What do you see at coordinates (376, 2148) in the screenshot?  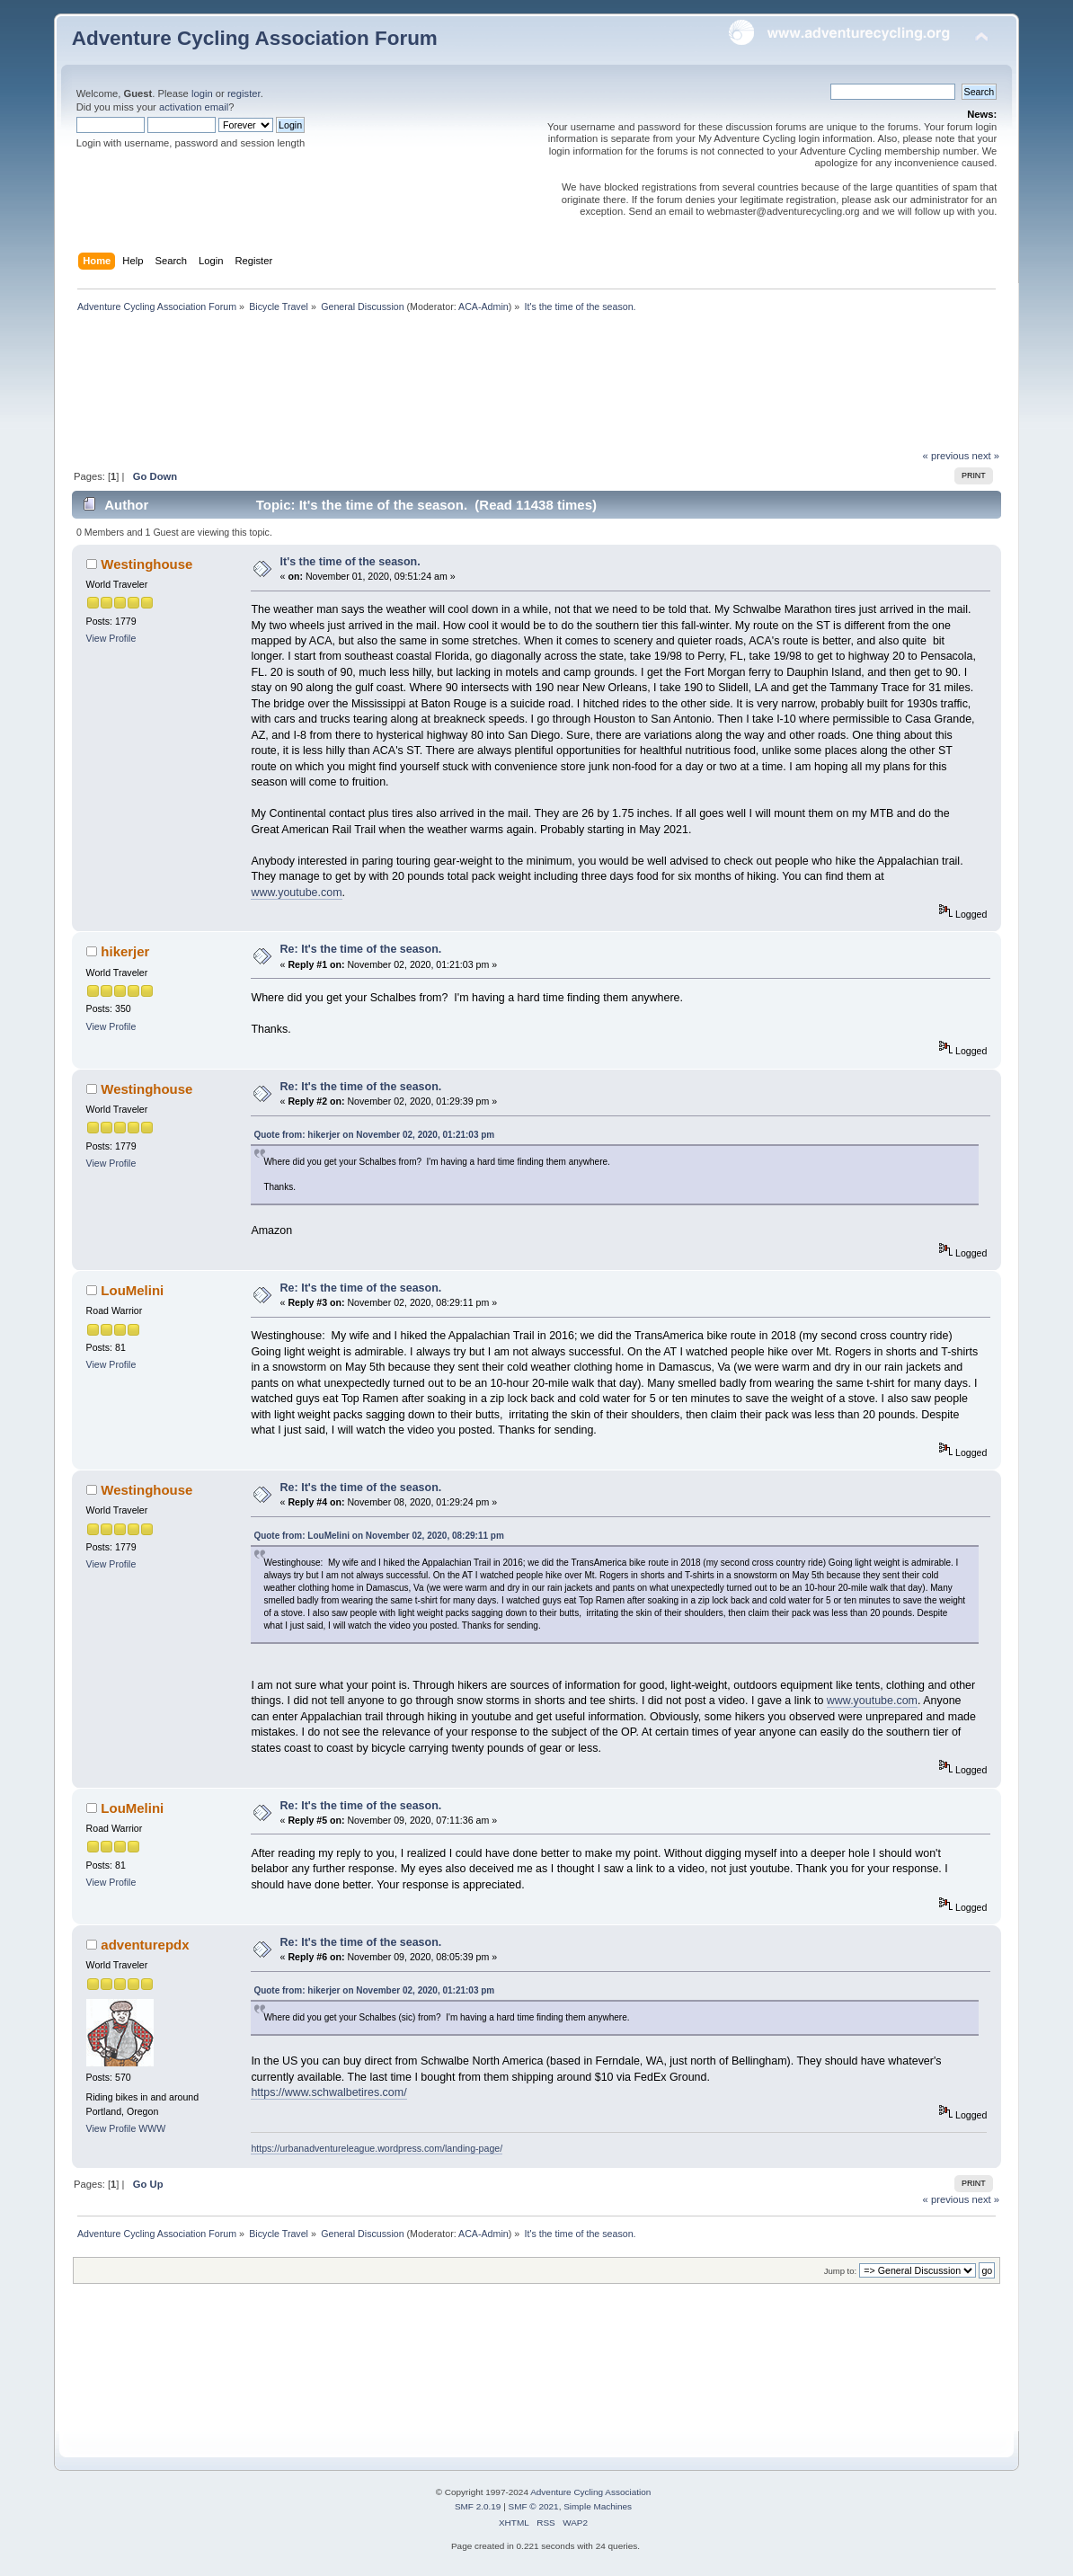 I see `https://urbanadventureleague.wordpress.com/landing-page/` at bounding box center [376, 2148].